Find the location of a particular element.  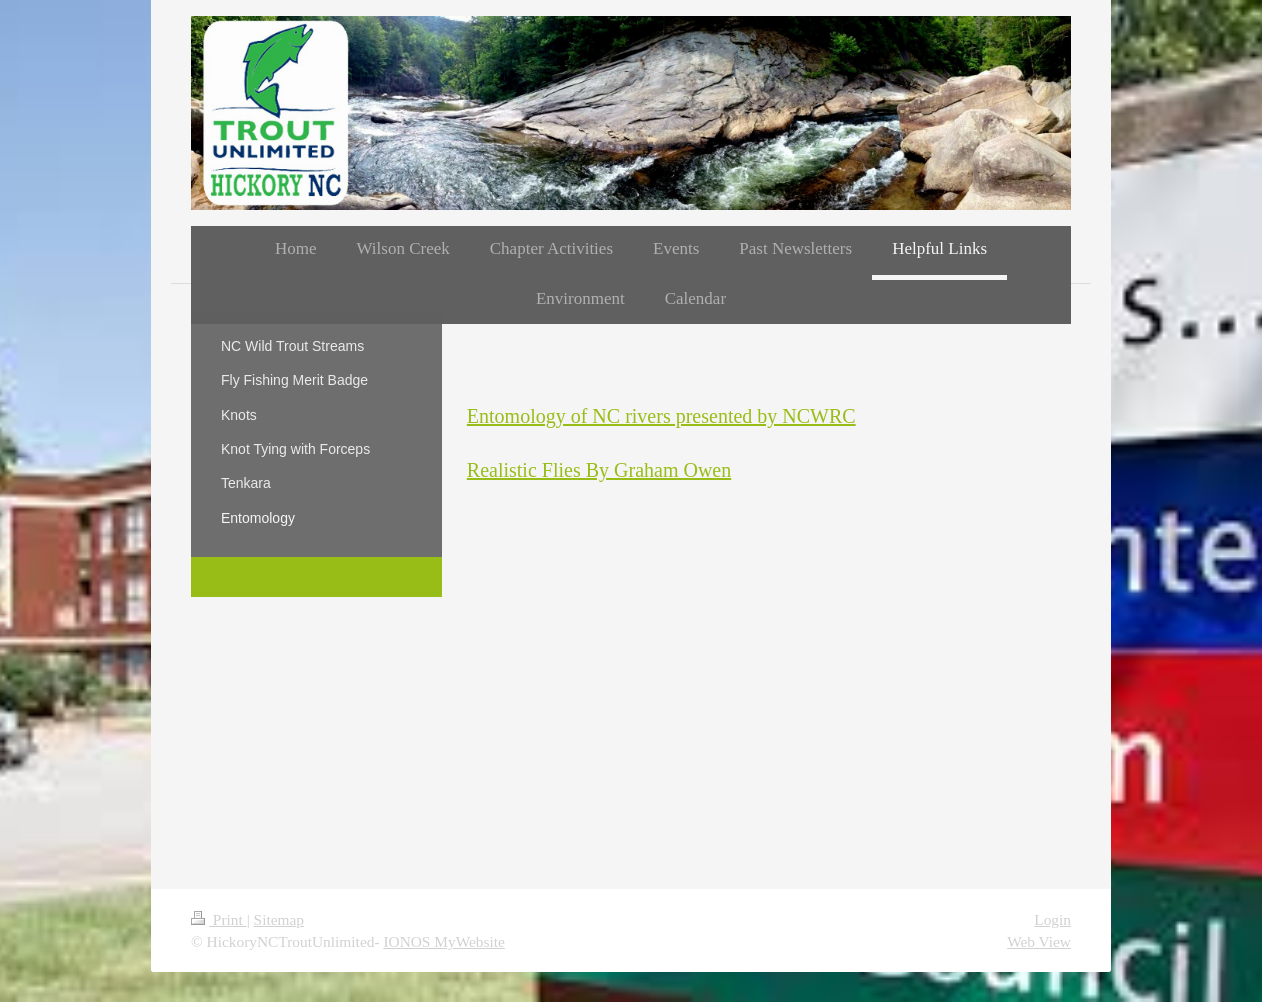

IONOS MyWebsite is located at coordinates (443, 941).